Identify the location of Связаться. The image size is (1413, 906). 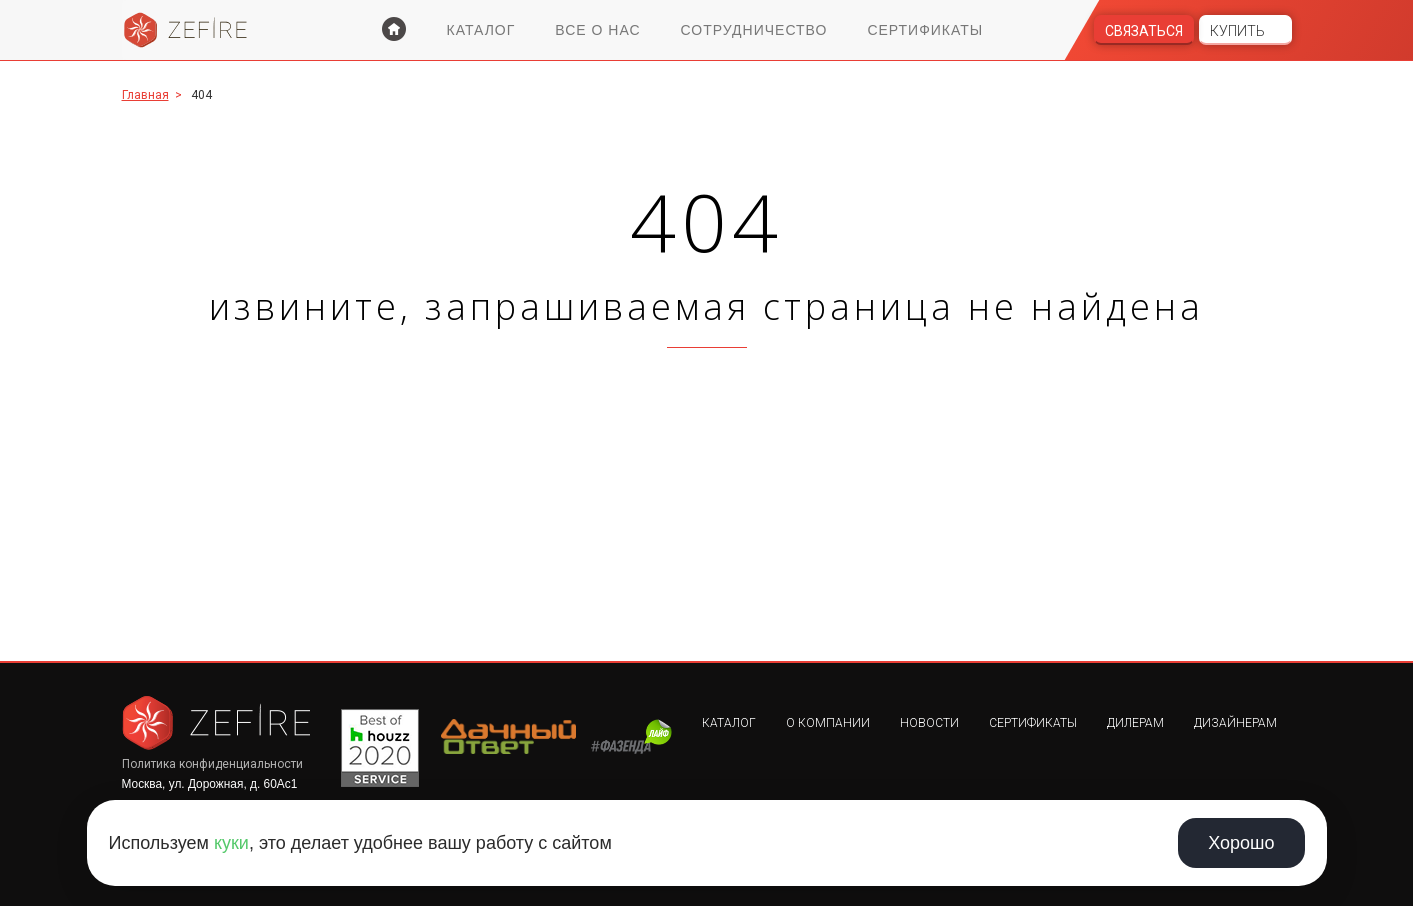
(1144, 31).